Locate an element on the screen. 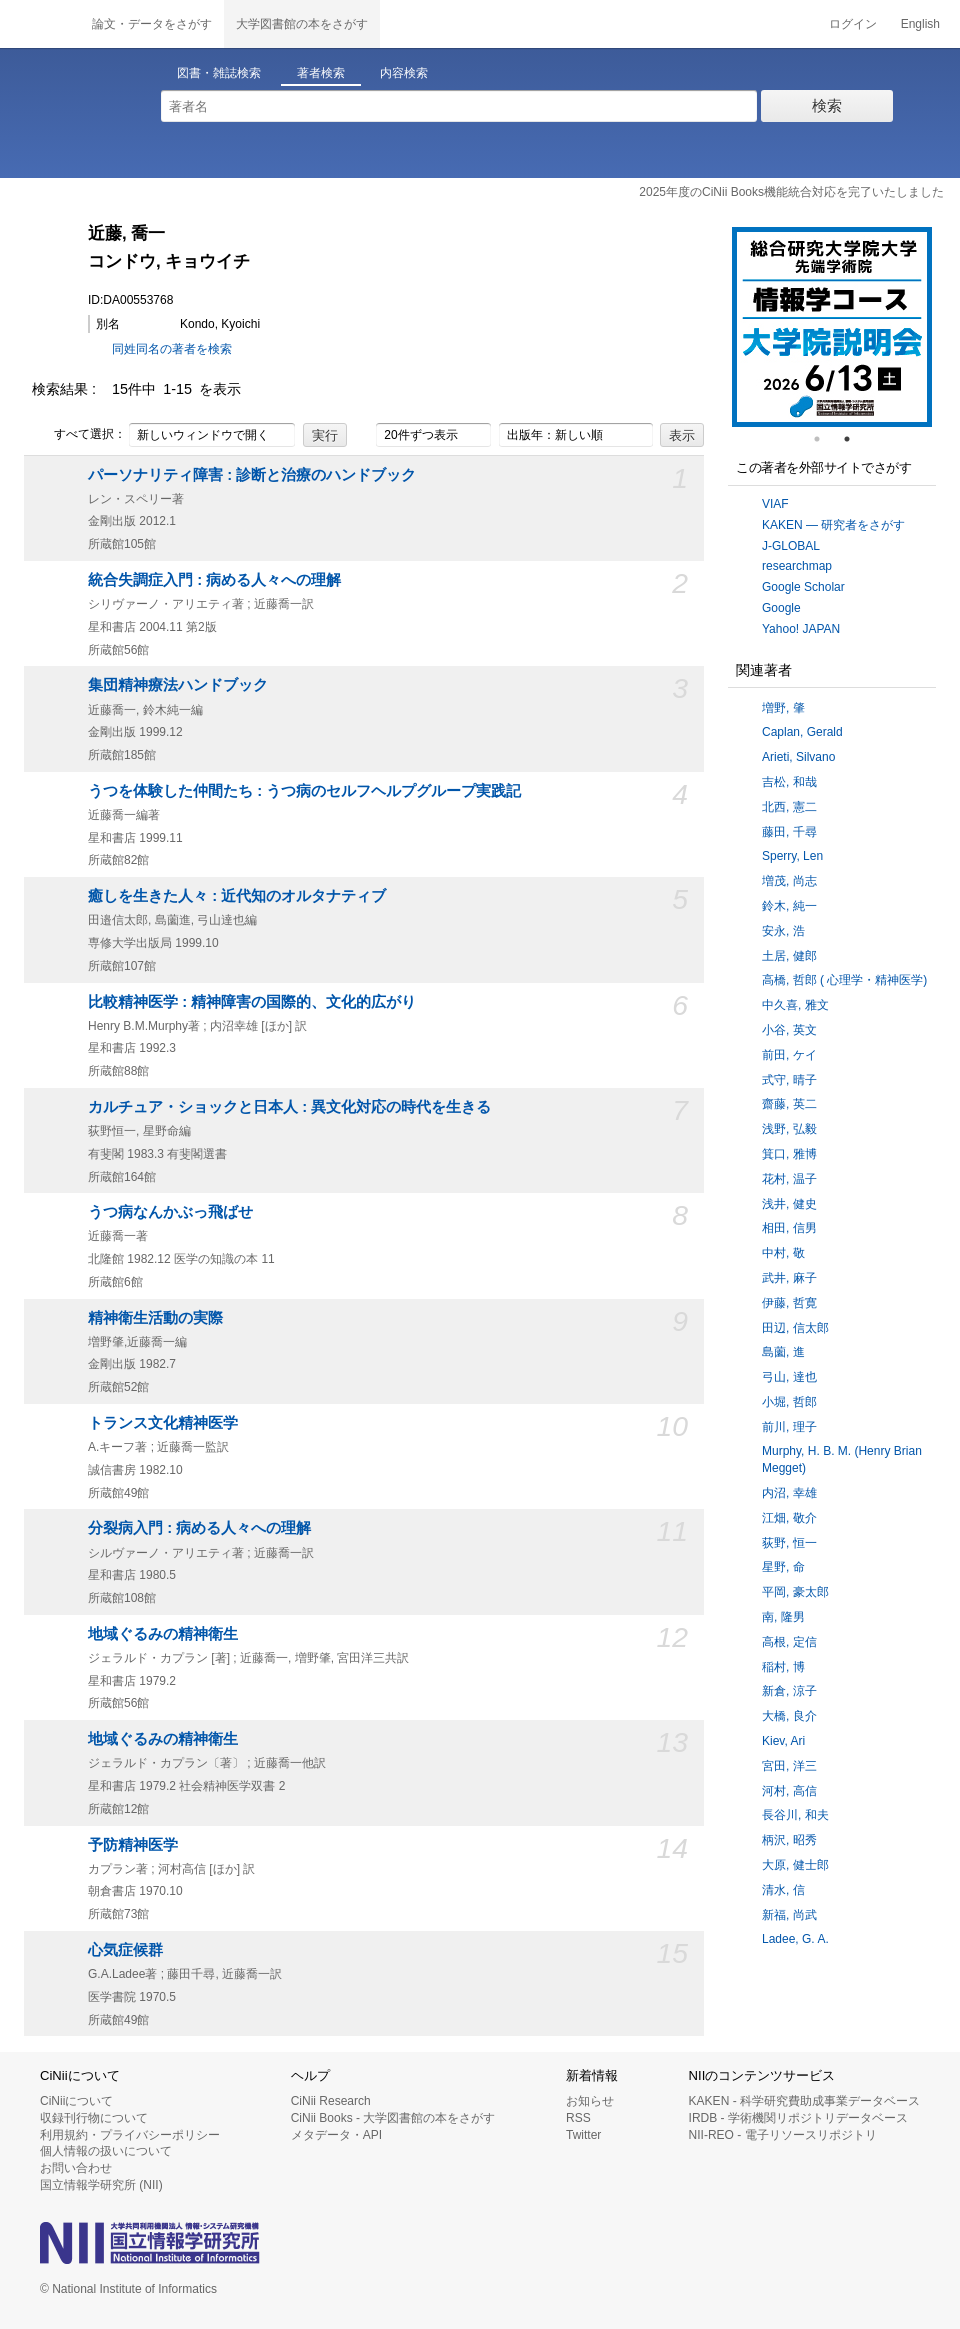 The height and width of the screenshot is (2329, 960). Ladee, G. A. is located at coordinates (795, 1939).